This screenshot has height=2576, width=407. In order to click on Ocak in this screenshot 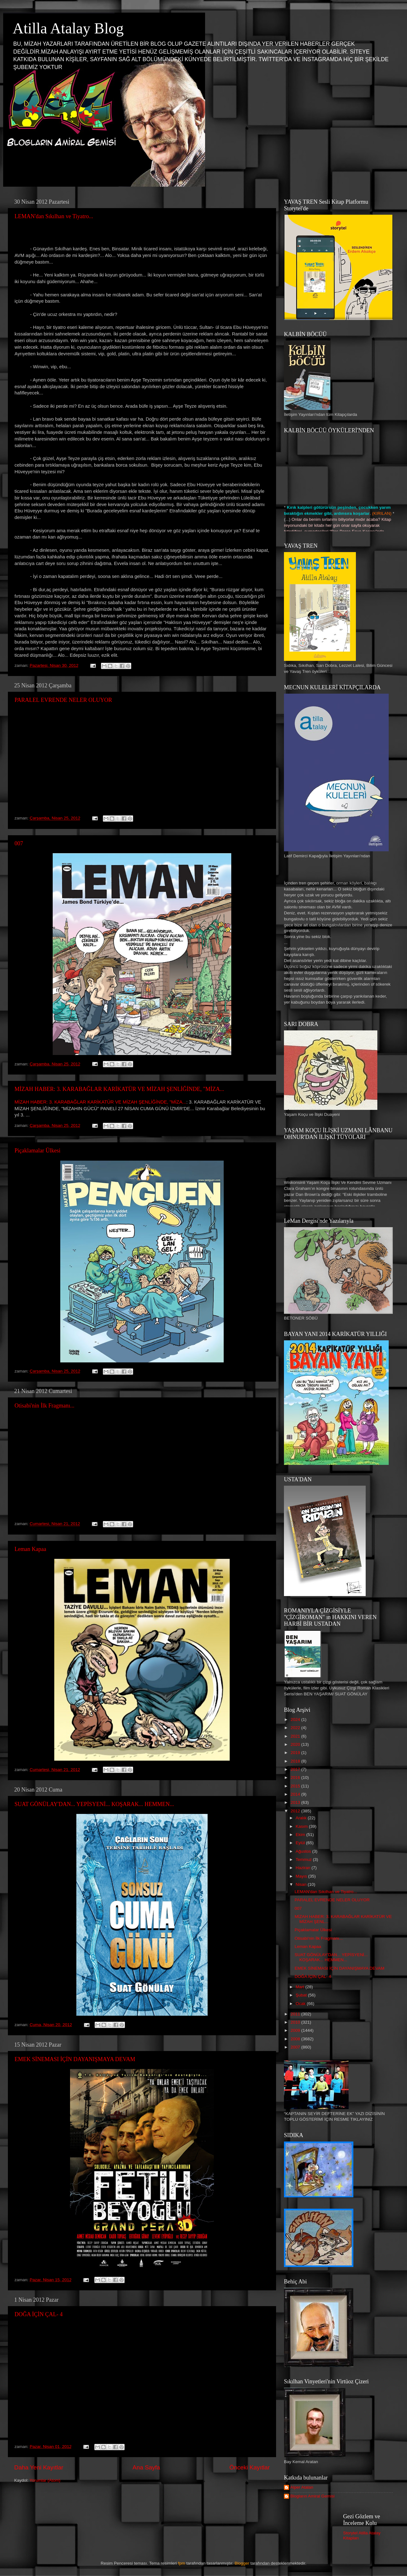, I will do `click(301, 2003)`.